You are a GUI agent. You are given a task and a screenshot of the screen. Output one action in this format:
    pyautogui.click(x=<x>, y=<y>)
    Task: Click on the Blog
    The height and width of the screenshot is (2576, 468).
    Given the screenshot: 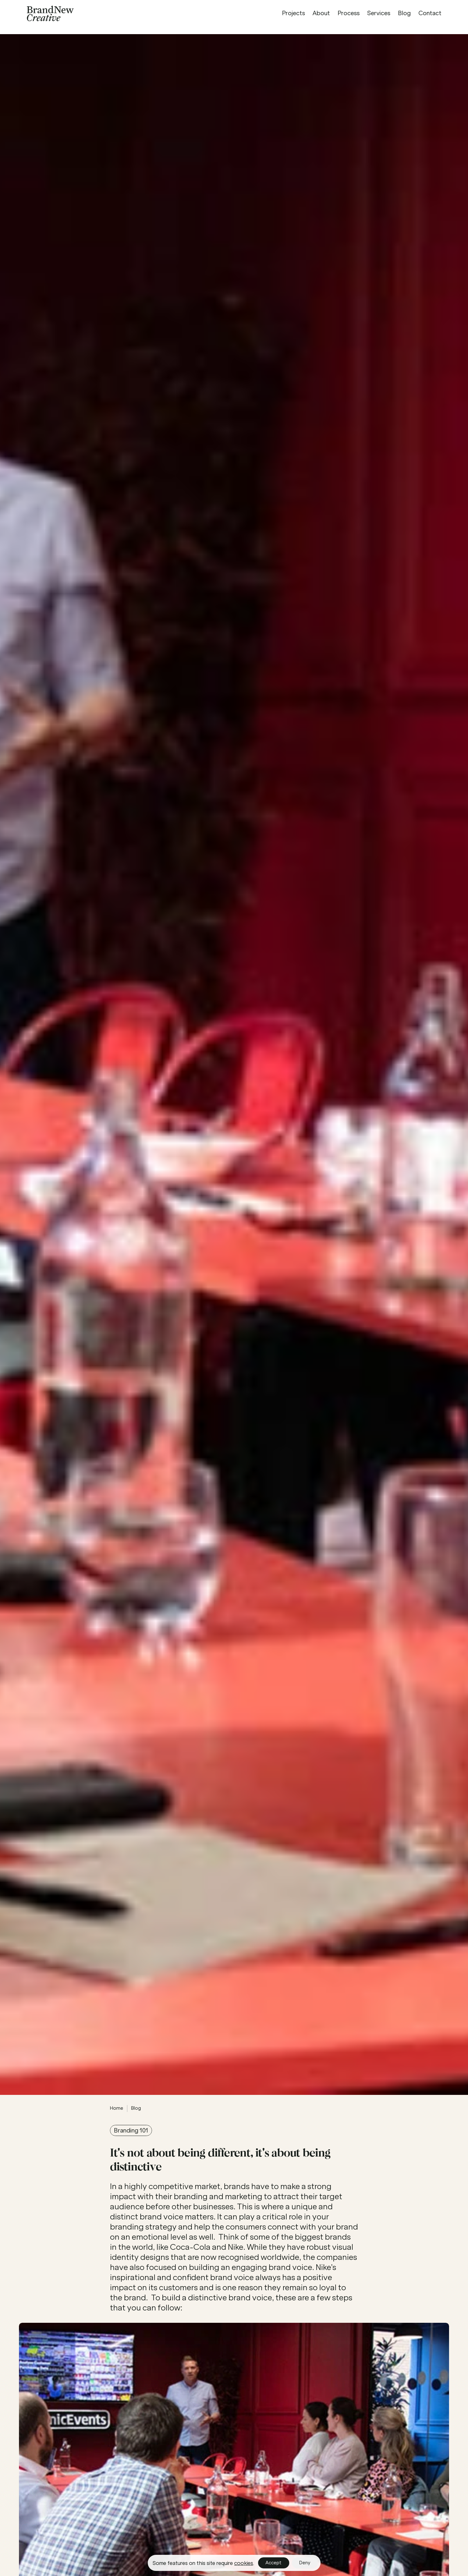 What is the action you would take?
    pyautogui.click(x=136, y=2108)
    